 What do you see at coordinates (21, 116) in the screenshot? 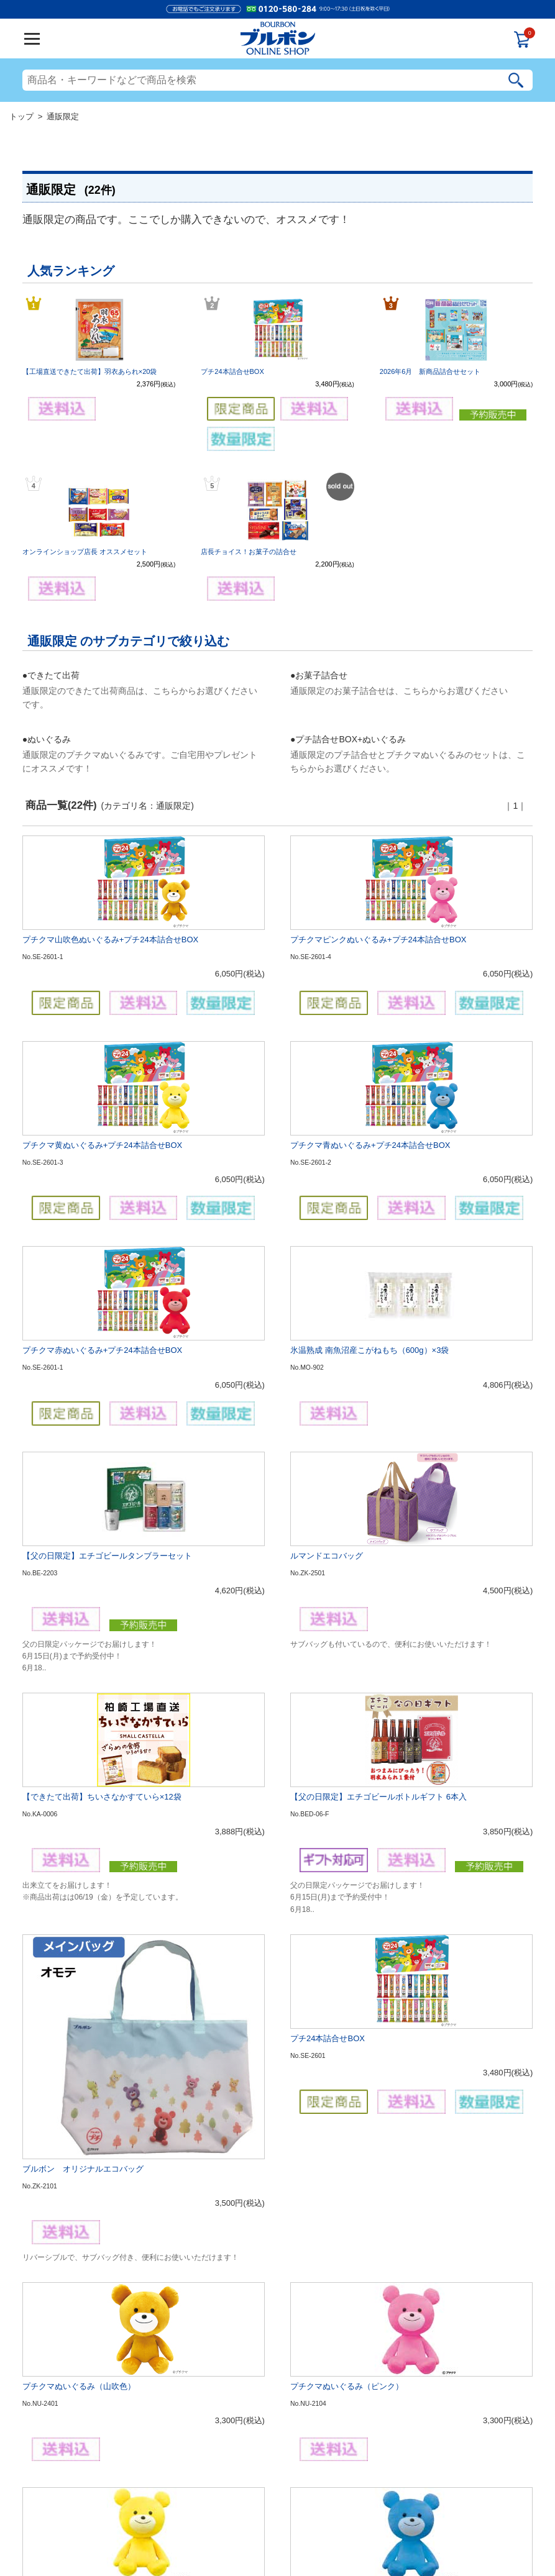
I see `トップ` at bounding box center [21, 116].